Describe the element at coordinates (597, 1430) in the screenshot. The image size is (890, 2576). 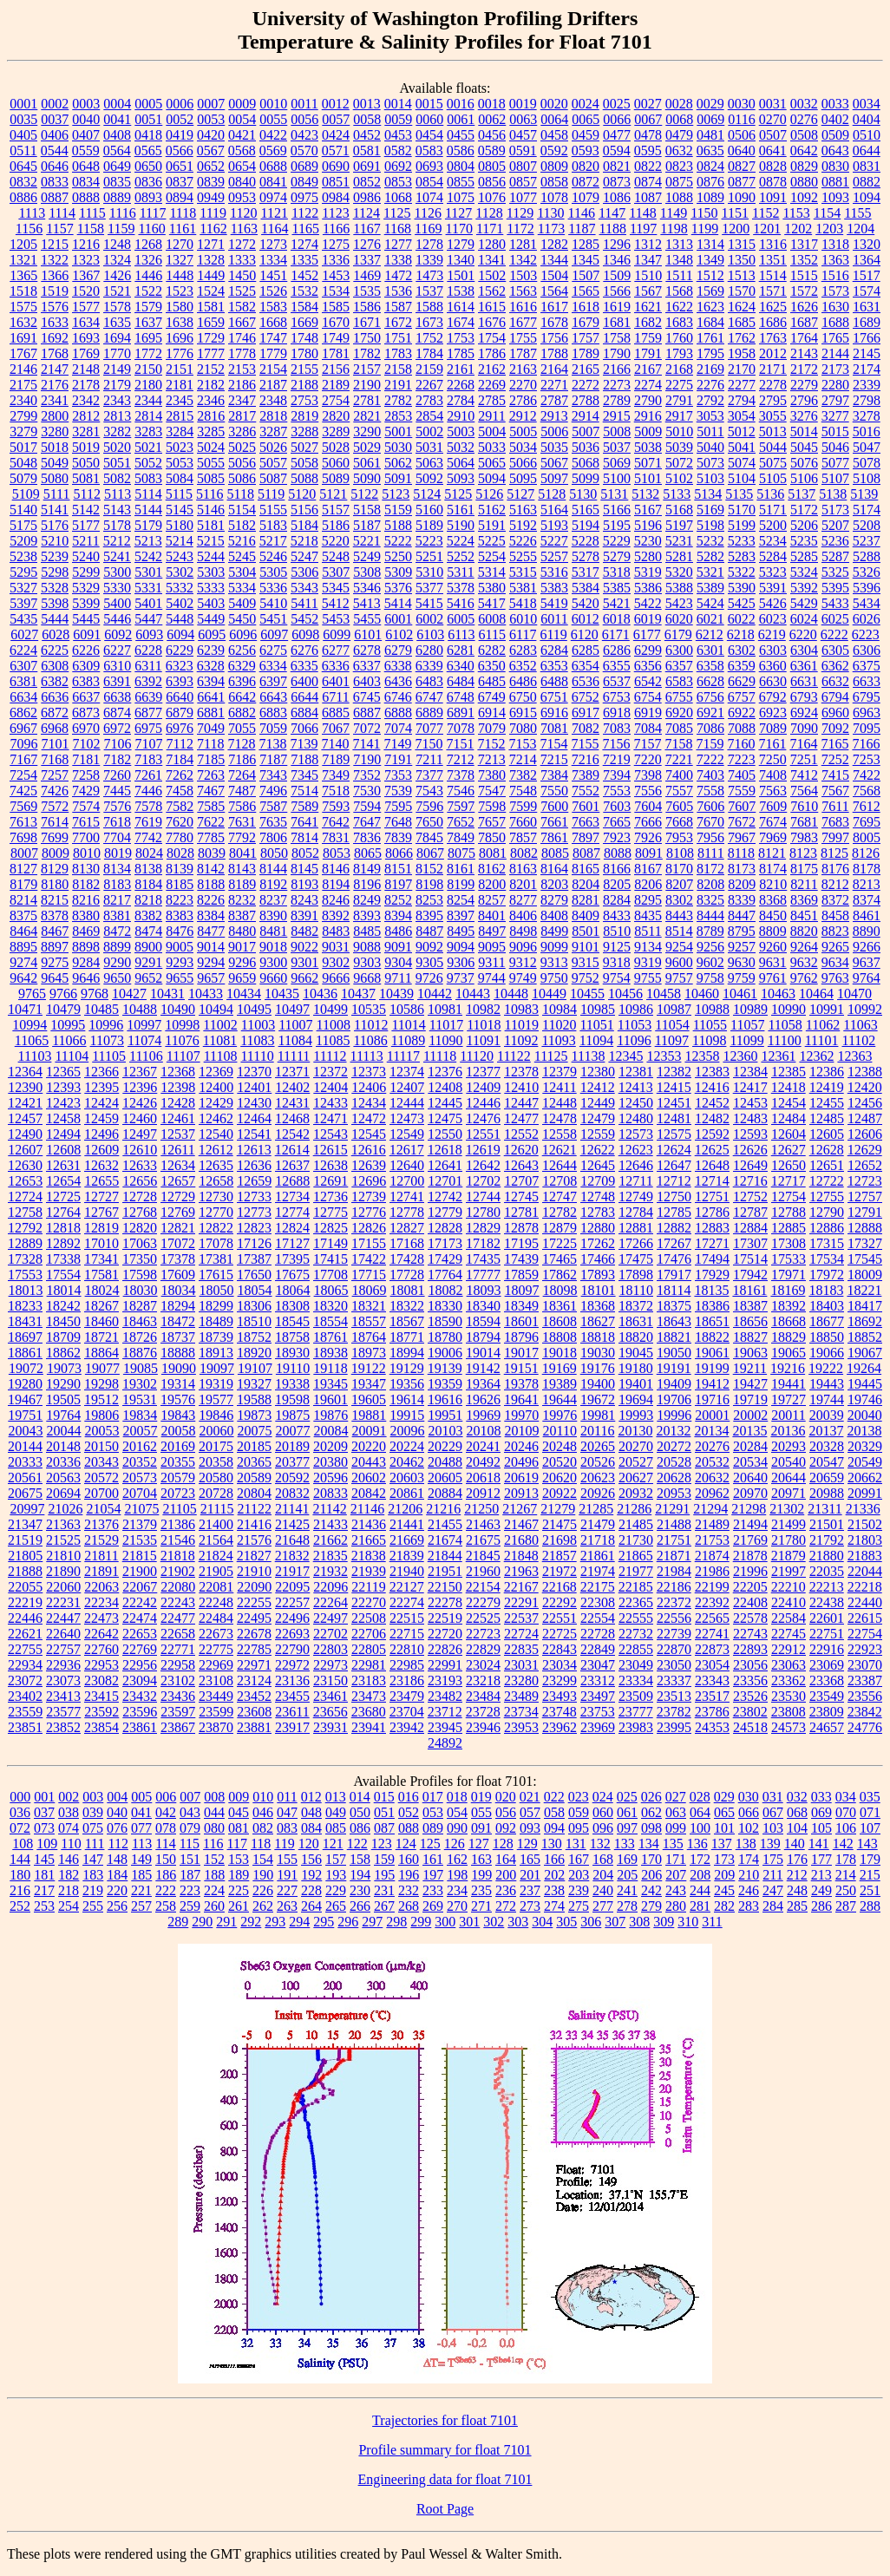
I see `20116` at that location.